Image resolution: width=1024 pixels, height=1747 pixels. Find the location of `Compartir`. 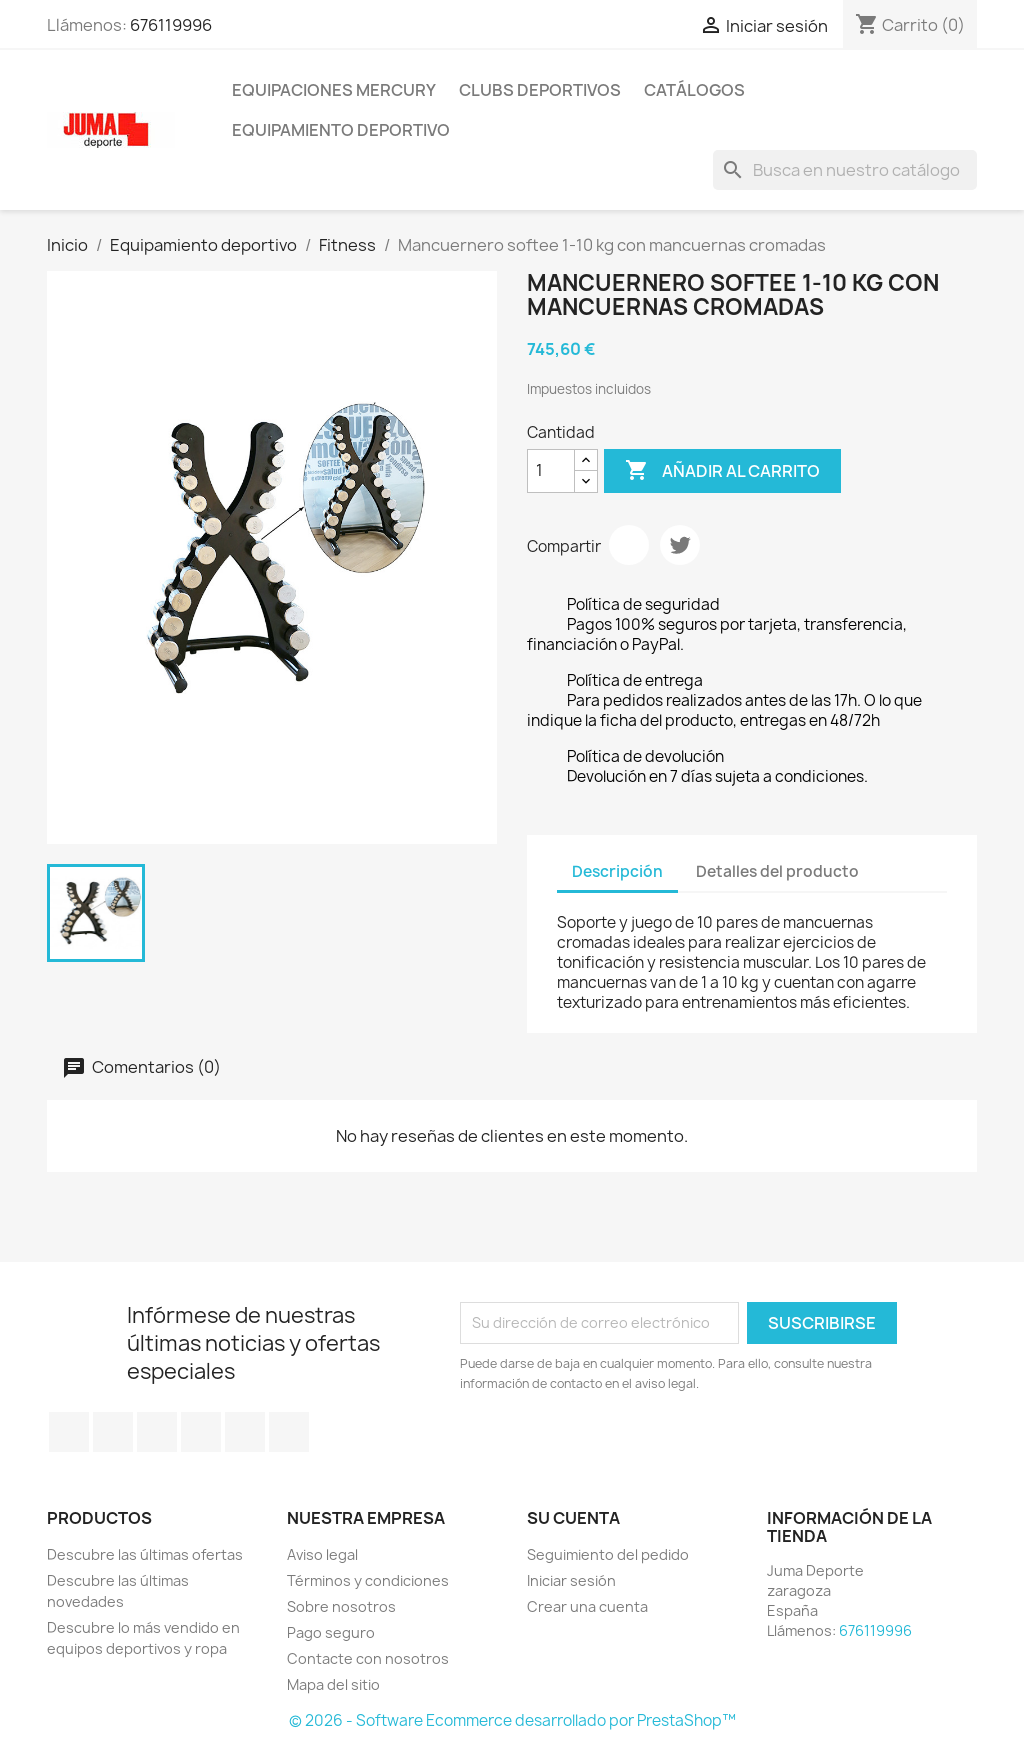

Compartir is located at coordinates (629, 545).